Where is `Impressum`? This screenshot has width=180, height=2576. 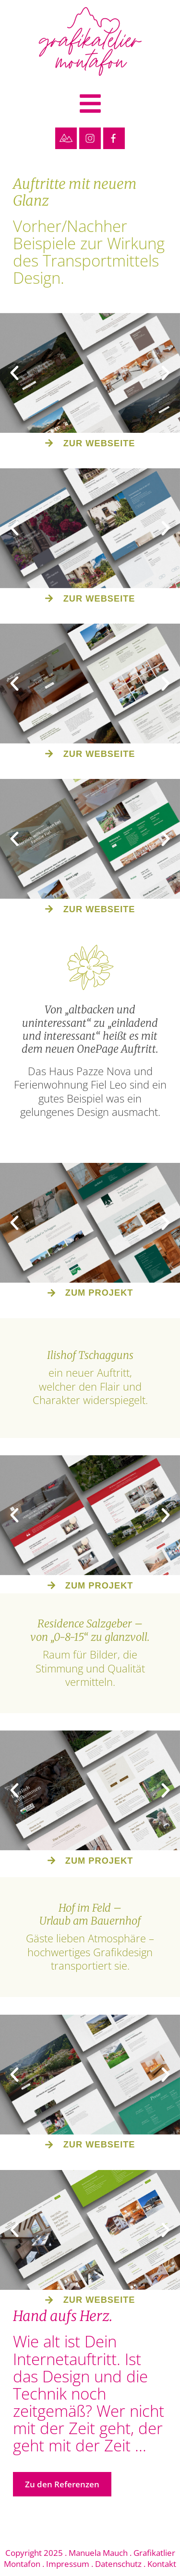
Impressum is located at coordinates (67, 2563).